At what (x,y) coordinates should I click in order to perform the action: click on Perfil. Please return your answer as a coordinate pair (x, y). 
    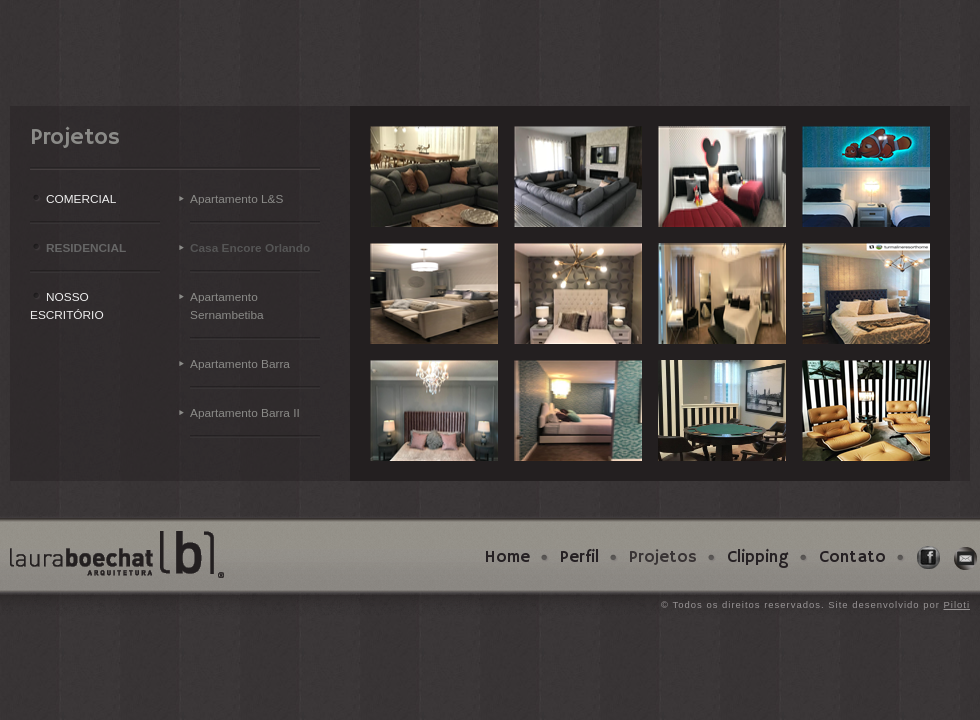
    Looking at the image, I should click on (579, 557).